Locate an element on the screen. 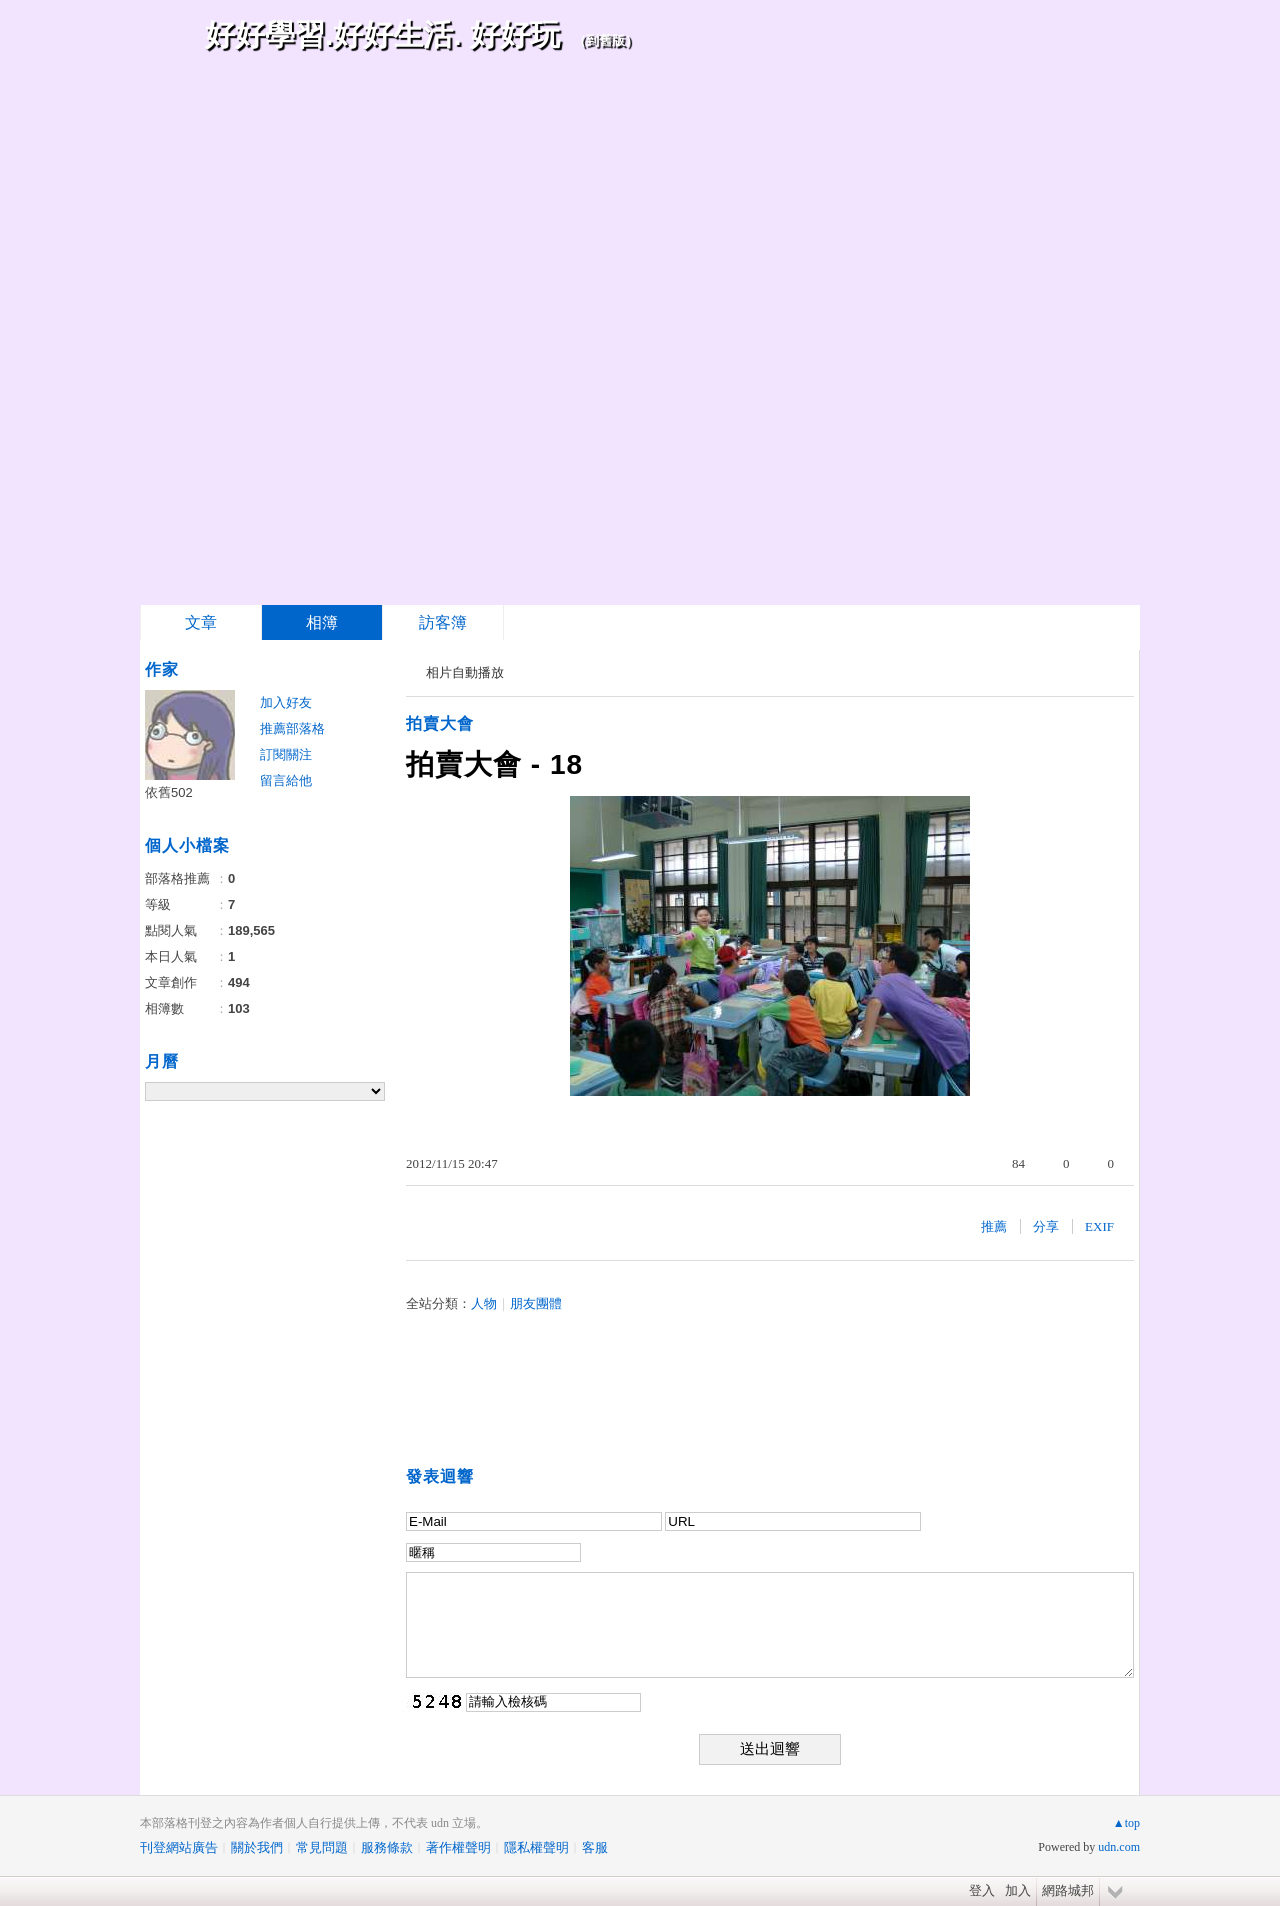  人物 is located at coordinates (484, 1303).